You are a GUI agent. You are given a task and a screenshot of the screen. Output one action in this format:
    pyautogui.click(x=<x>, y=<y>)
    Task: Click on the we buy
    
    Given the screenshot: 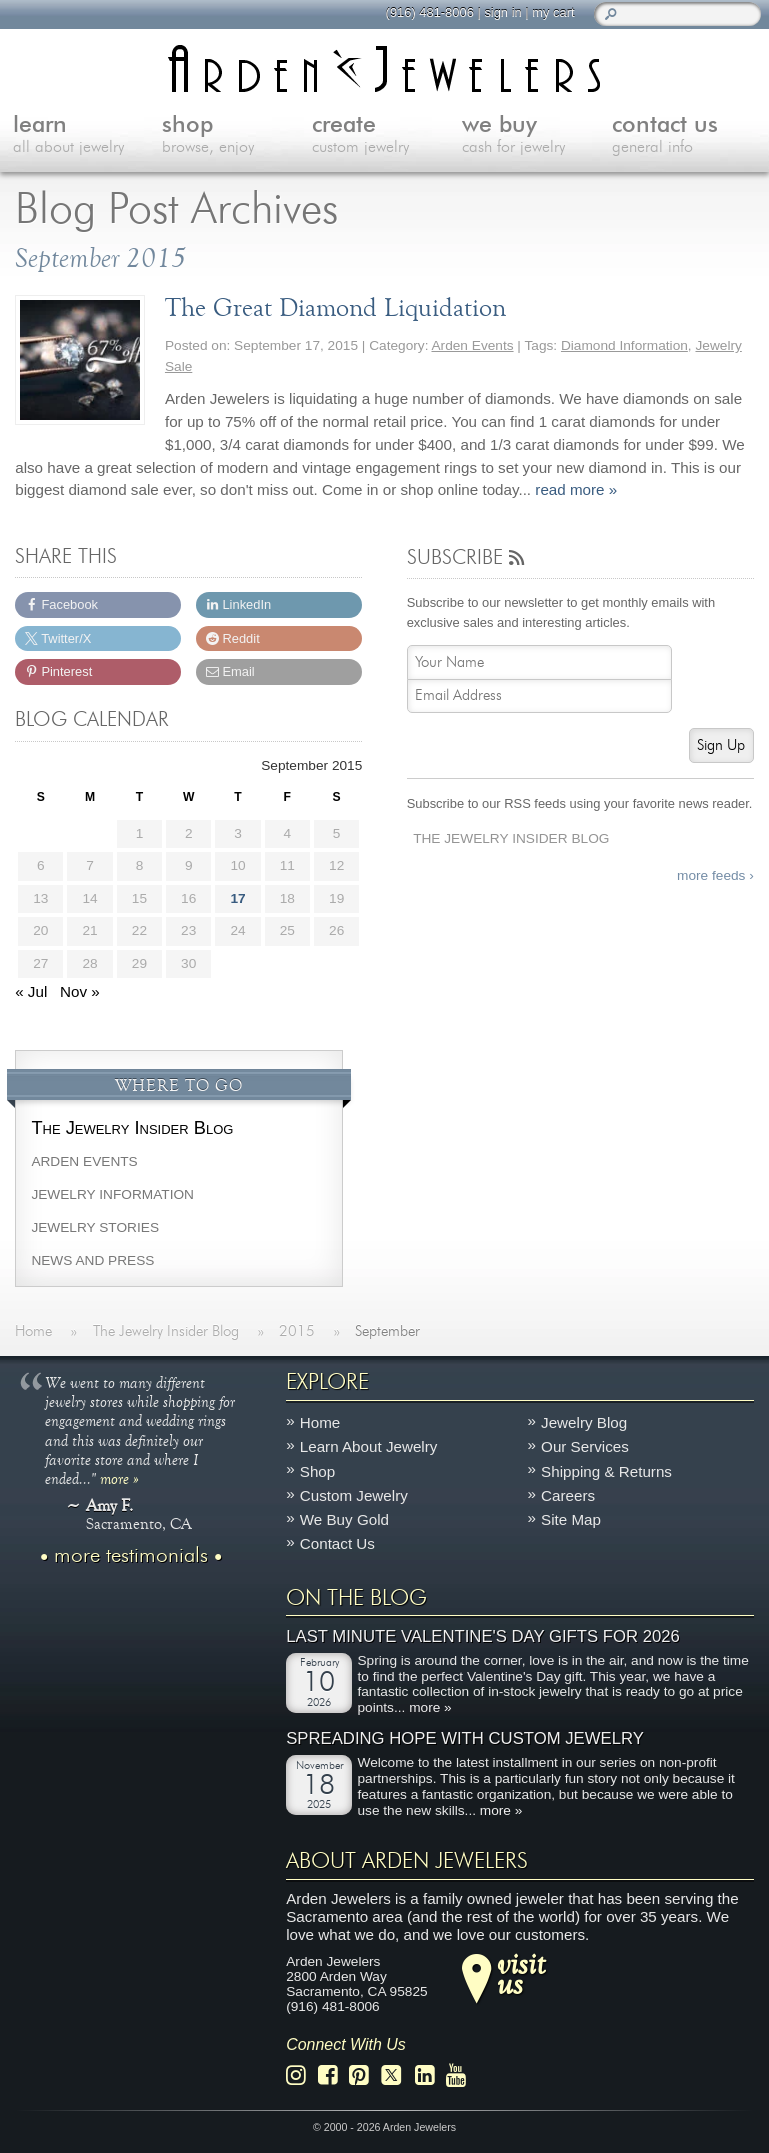 What is the action you would take?
    pyautogui.click(x=537, y=136)
    